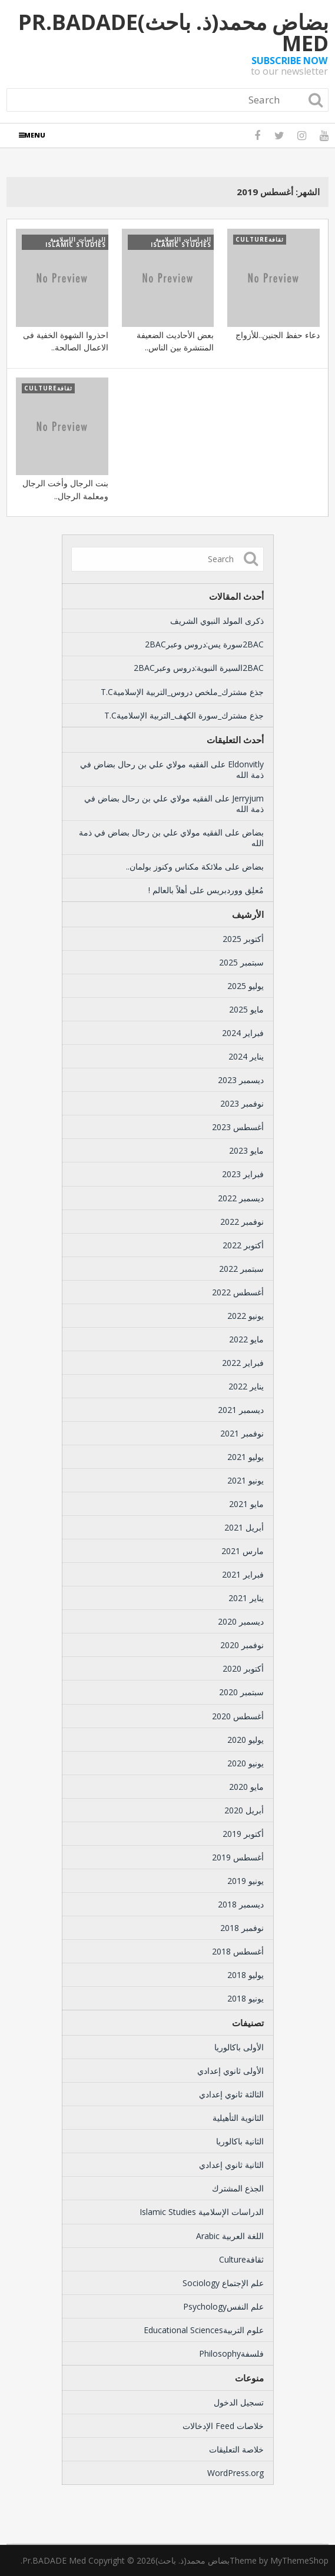 This screenshot has height=2576, width=335. I want to click on علم النفسPsychology, so click(223, 2306).